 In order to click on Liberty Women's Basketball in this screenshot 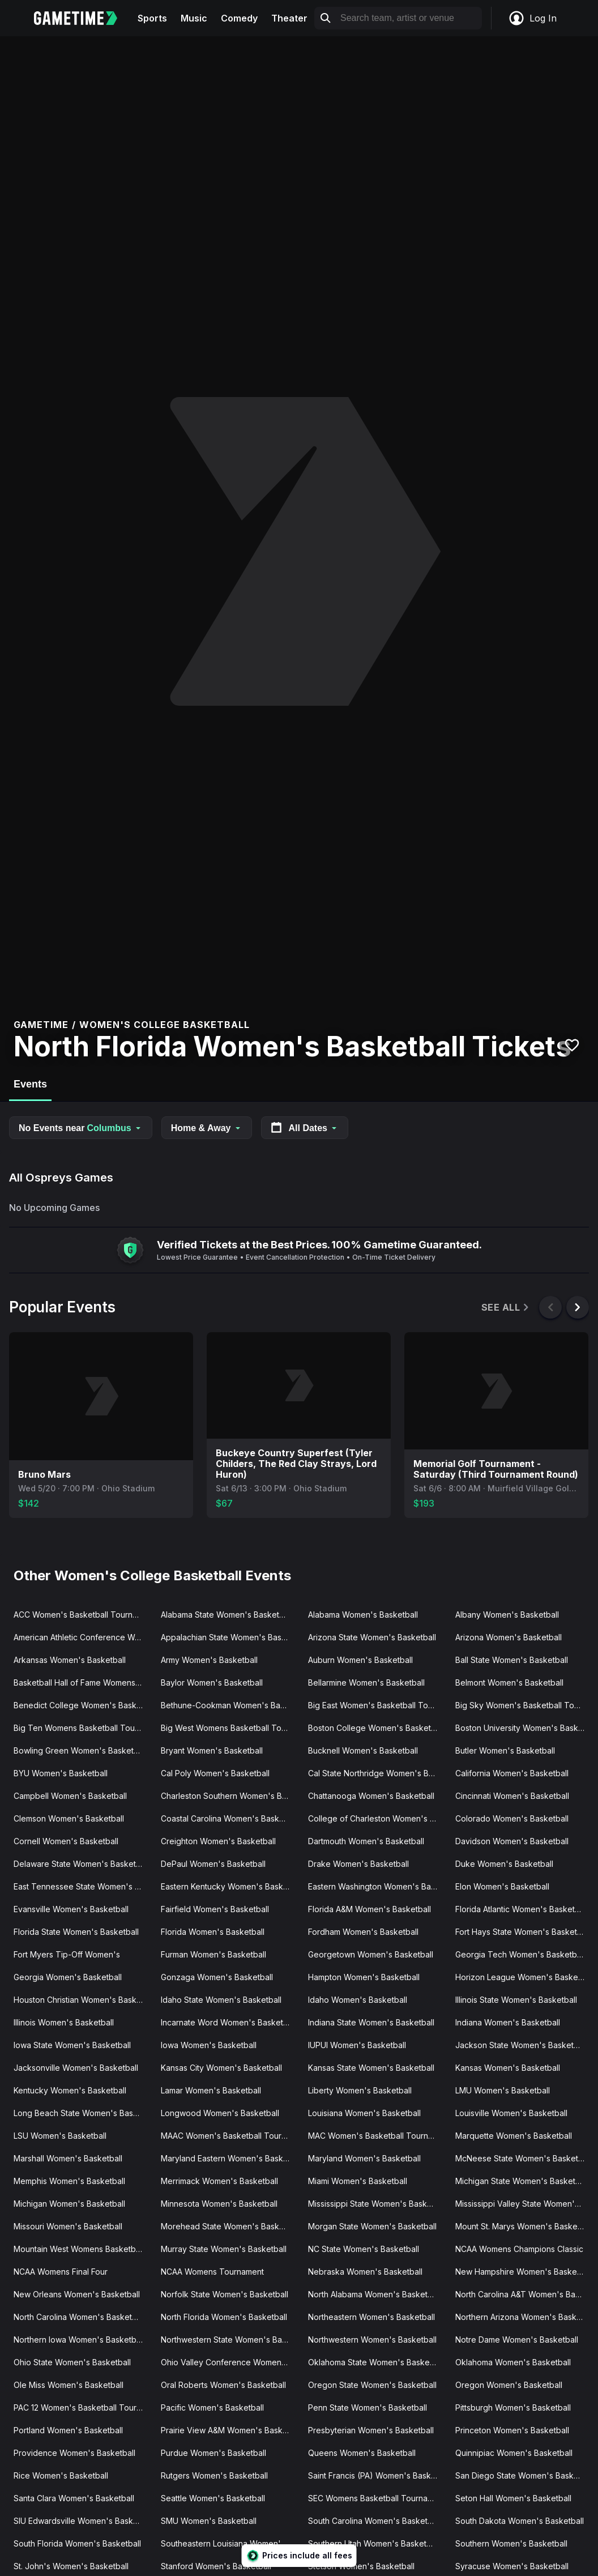, I will do `click(360, 2090)`.